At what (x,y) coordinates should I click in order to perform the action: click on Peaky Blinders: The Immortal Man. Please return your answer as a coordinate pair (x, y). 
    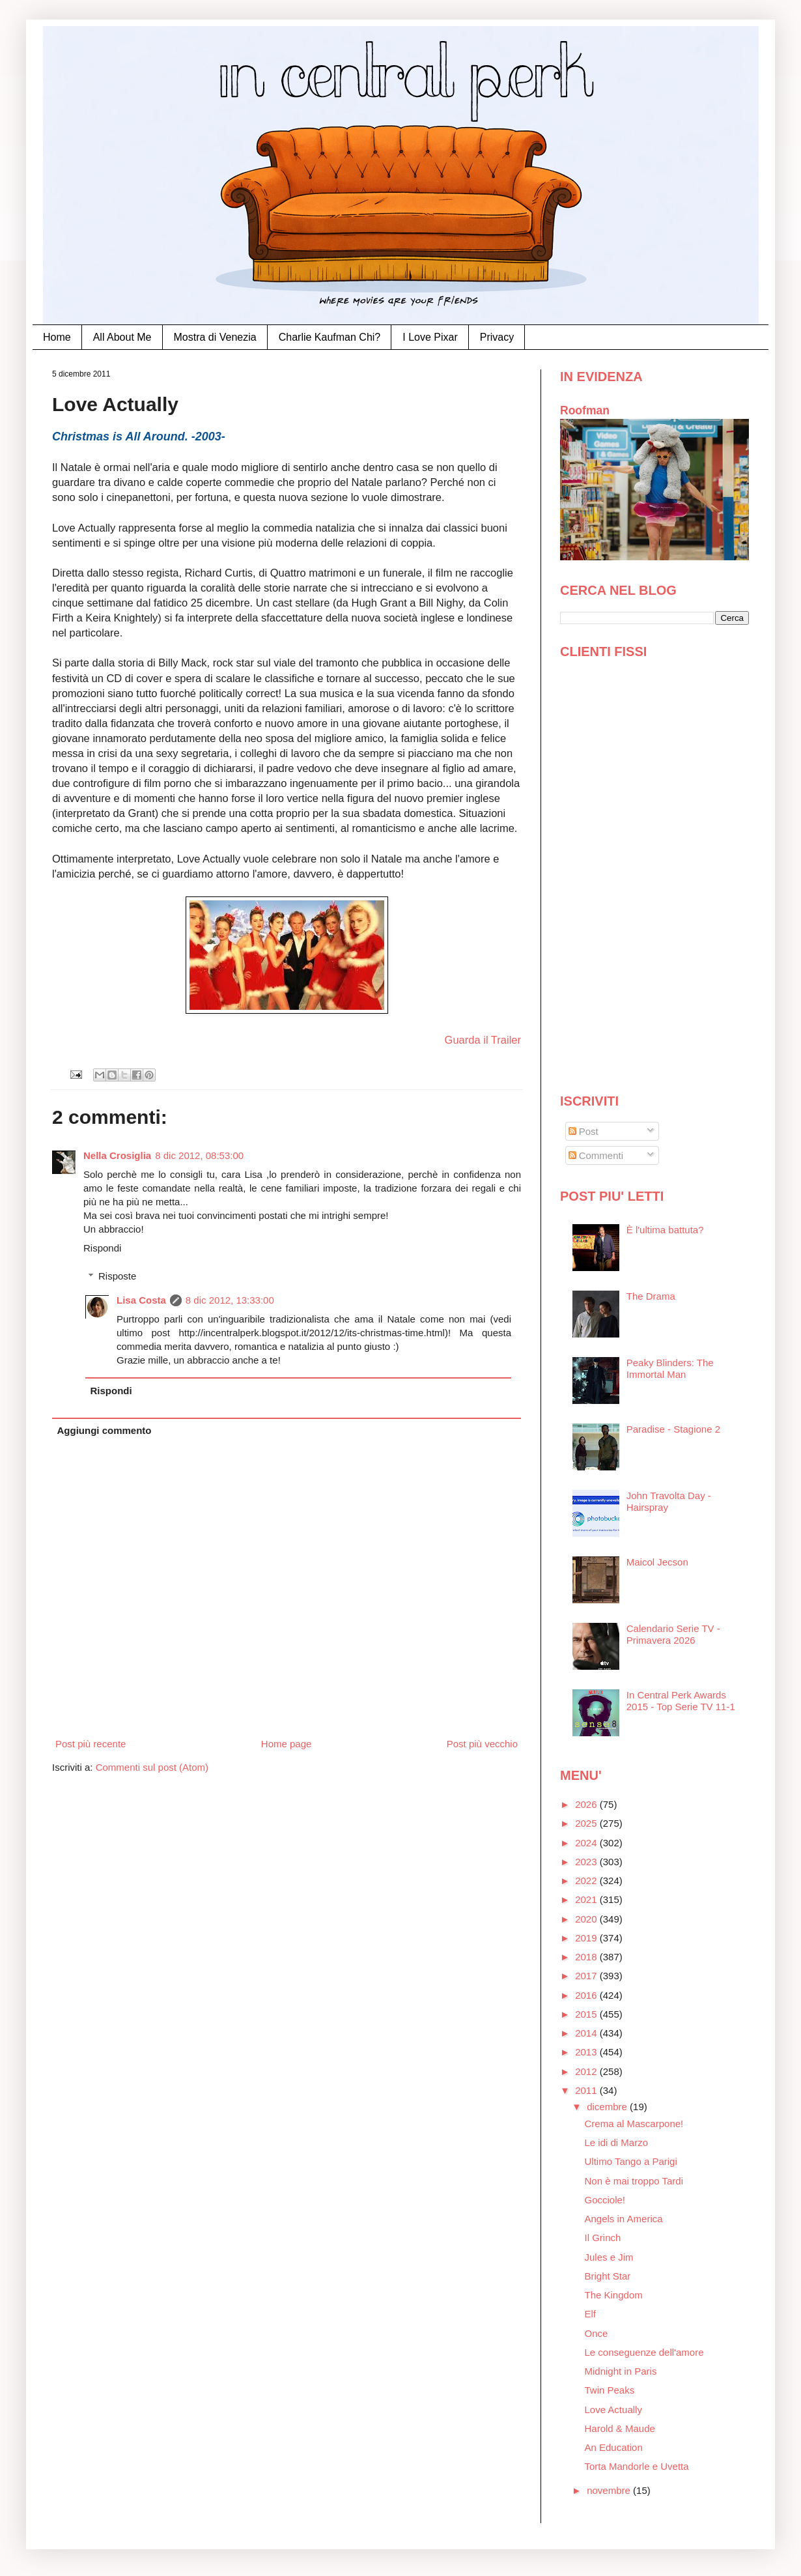
    Looking at the image, I should click on (670, 1368).